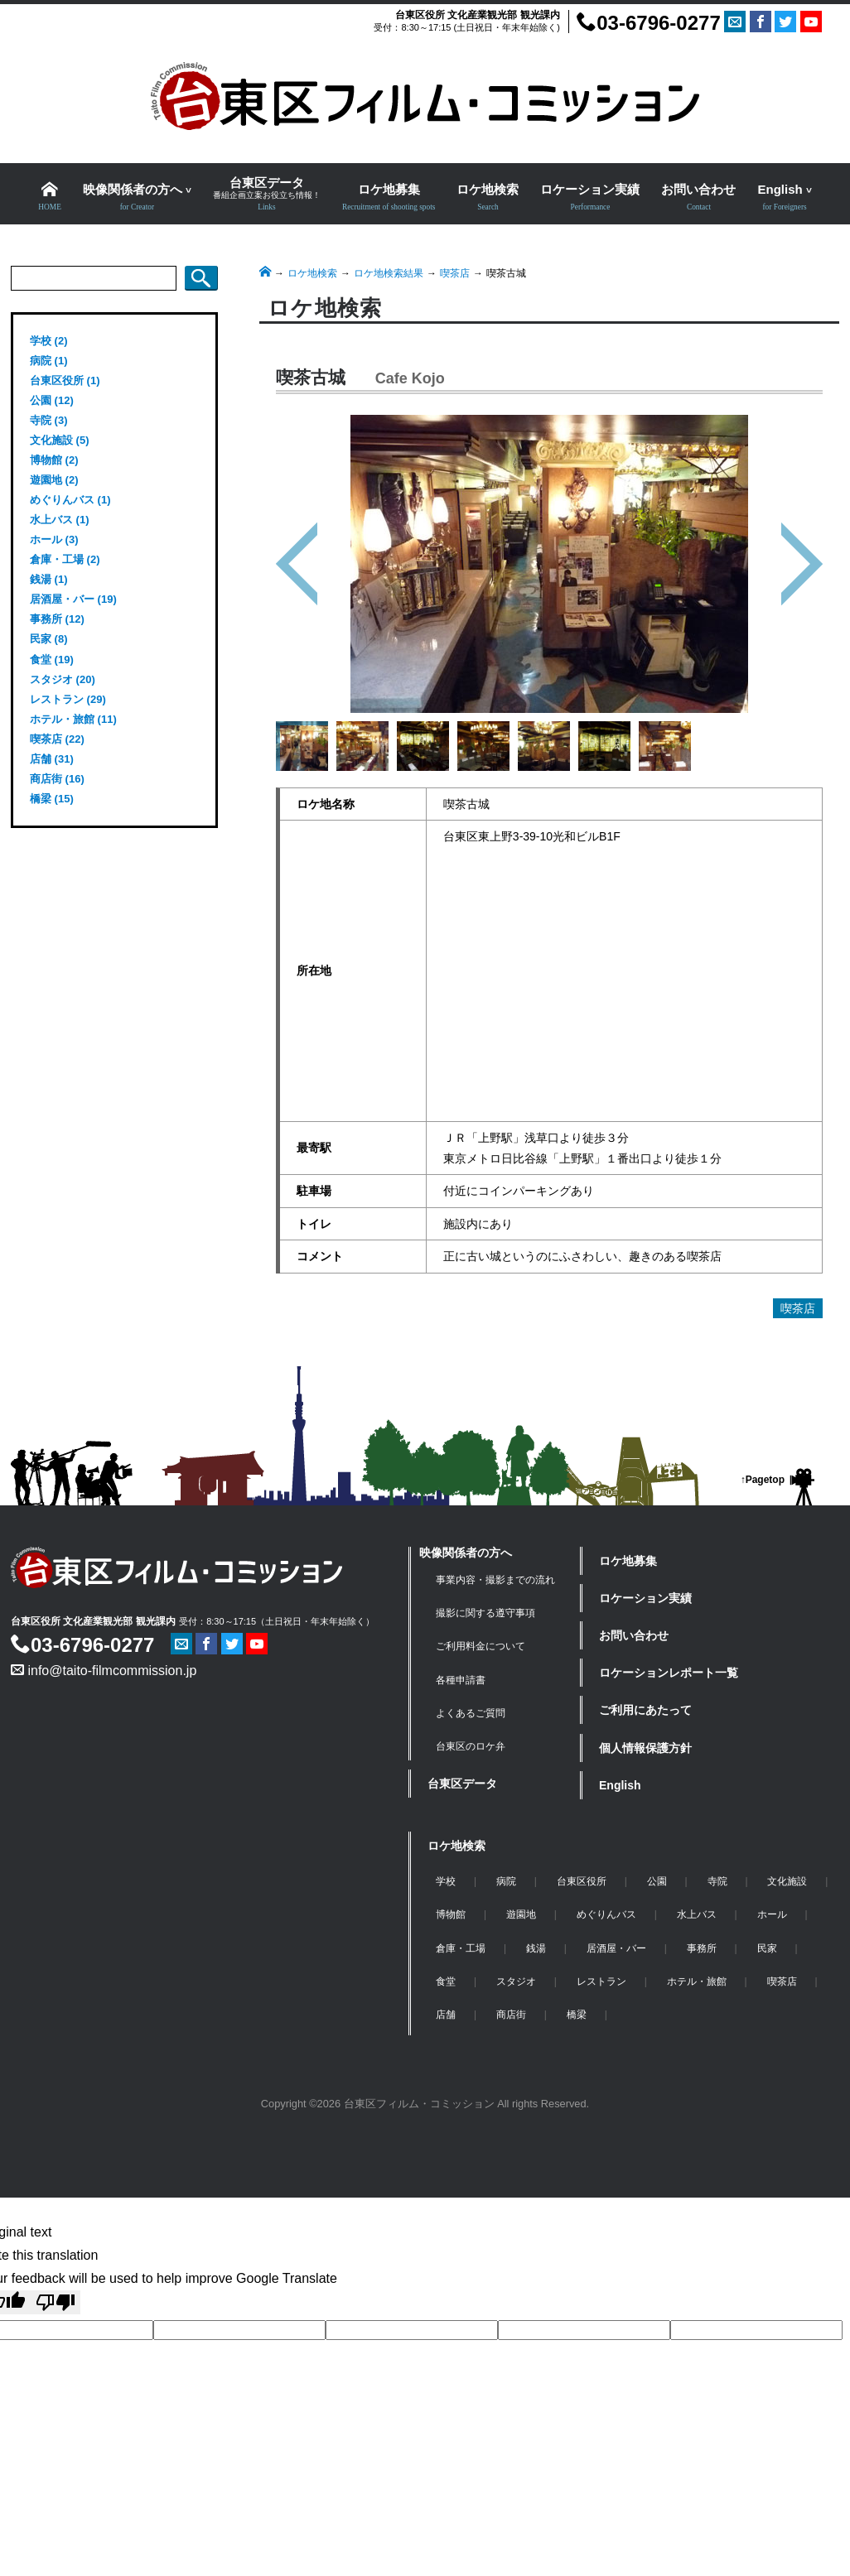  What do you see at coordinates (485, 1613) in the screenshot?
I see `撮影に関する遵守事項` at bounding box center [485, 1613].